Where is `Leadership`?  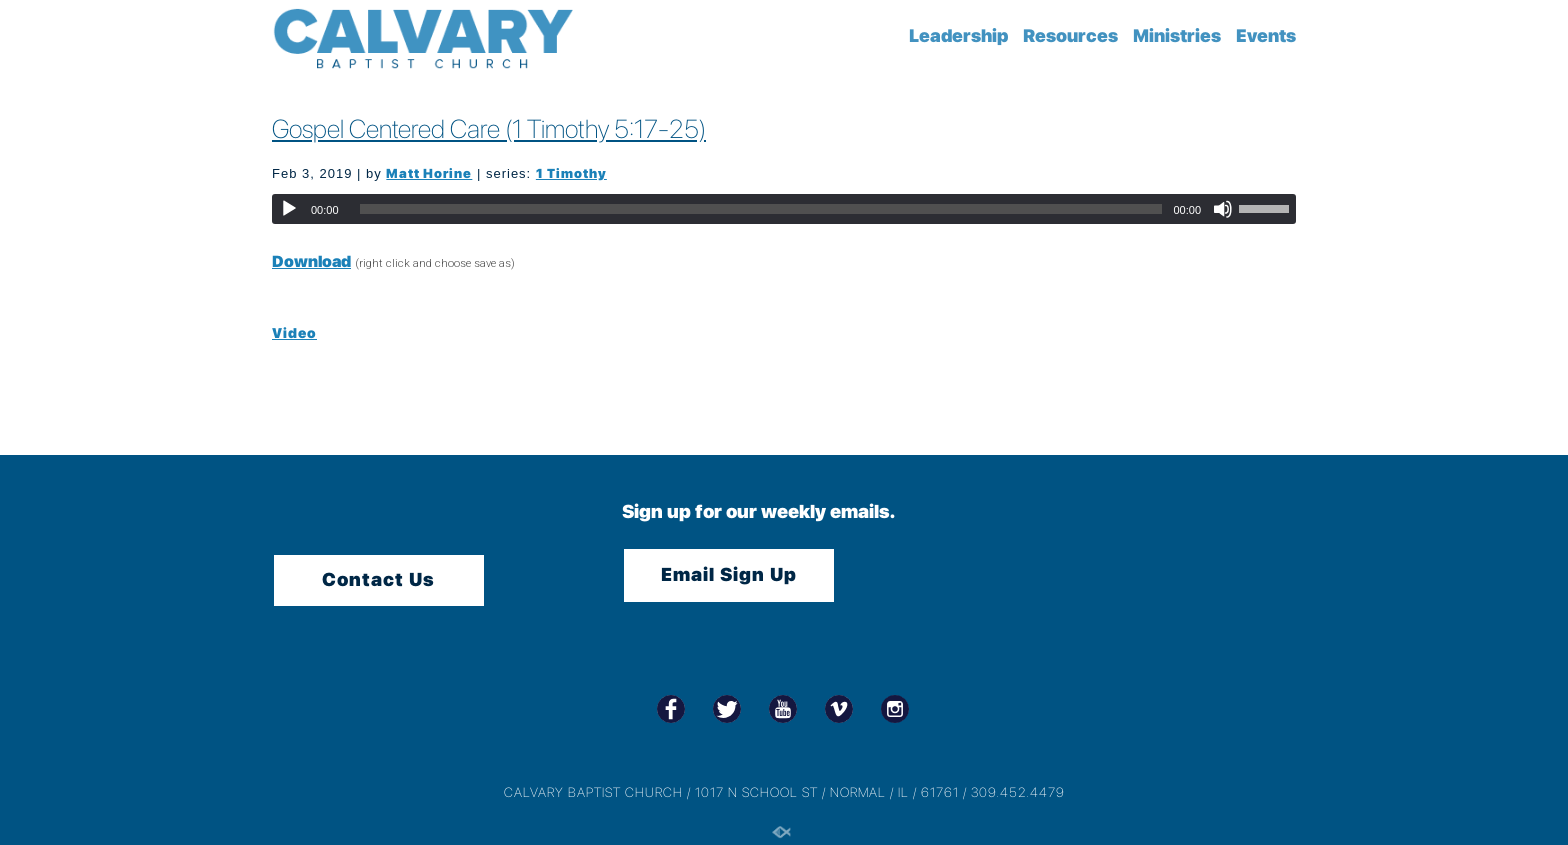
Leadership is located at coordinates (958, 35).